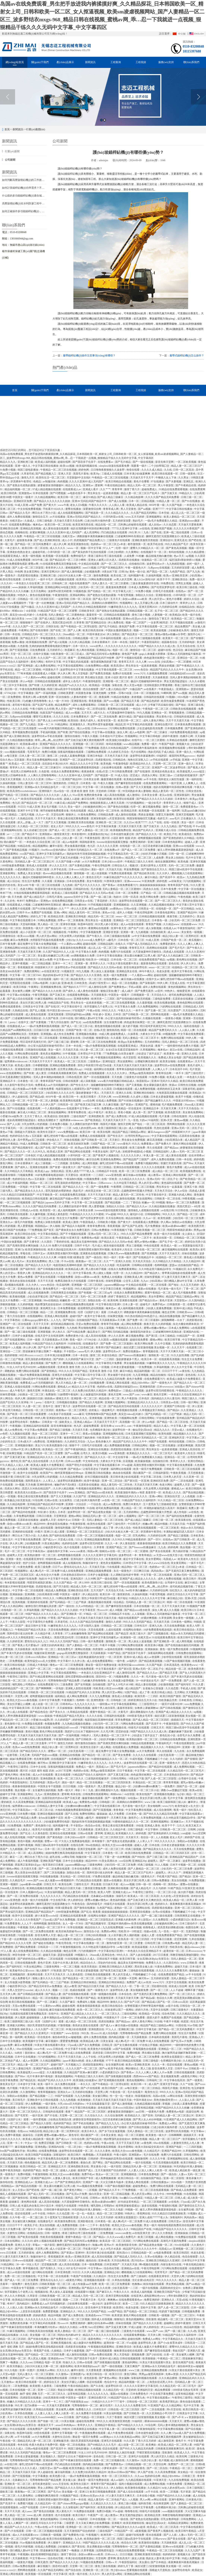  What do you see at coordinates (34, 849) in the screenshot?
I see `91视频污` at bounding box center [34, 849].